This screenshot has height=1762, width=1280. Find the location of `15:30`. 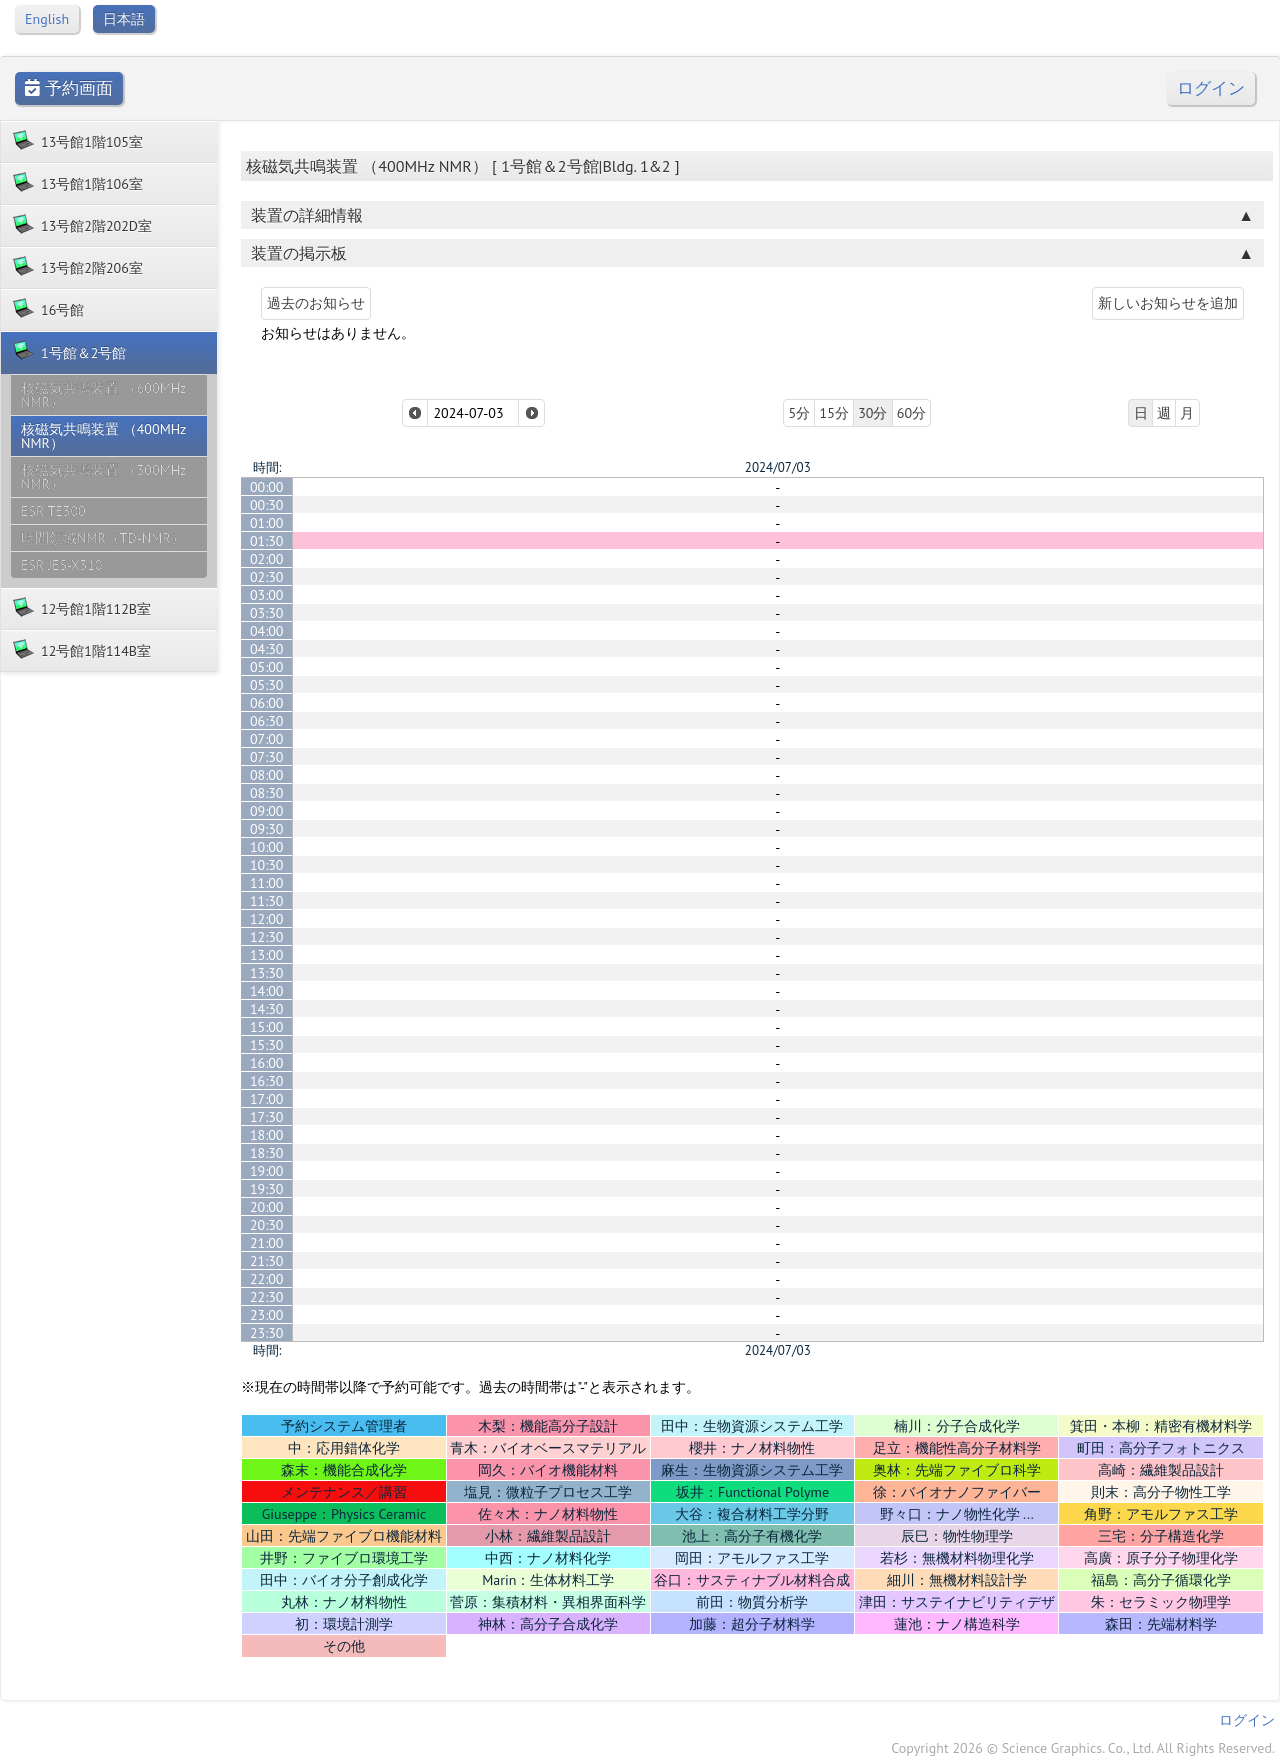

15:30 is located at coordinates (267, 1045).